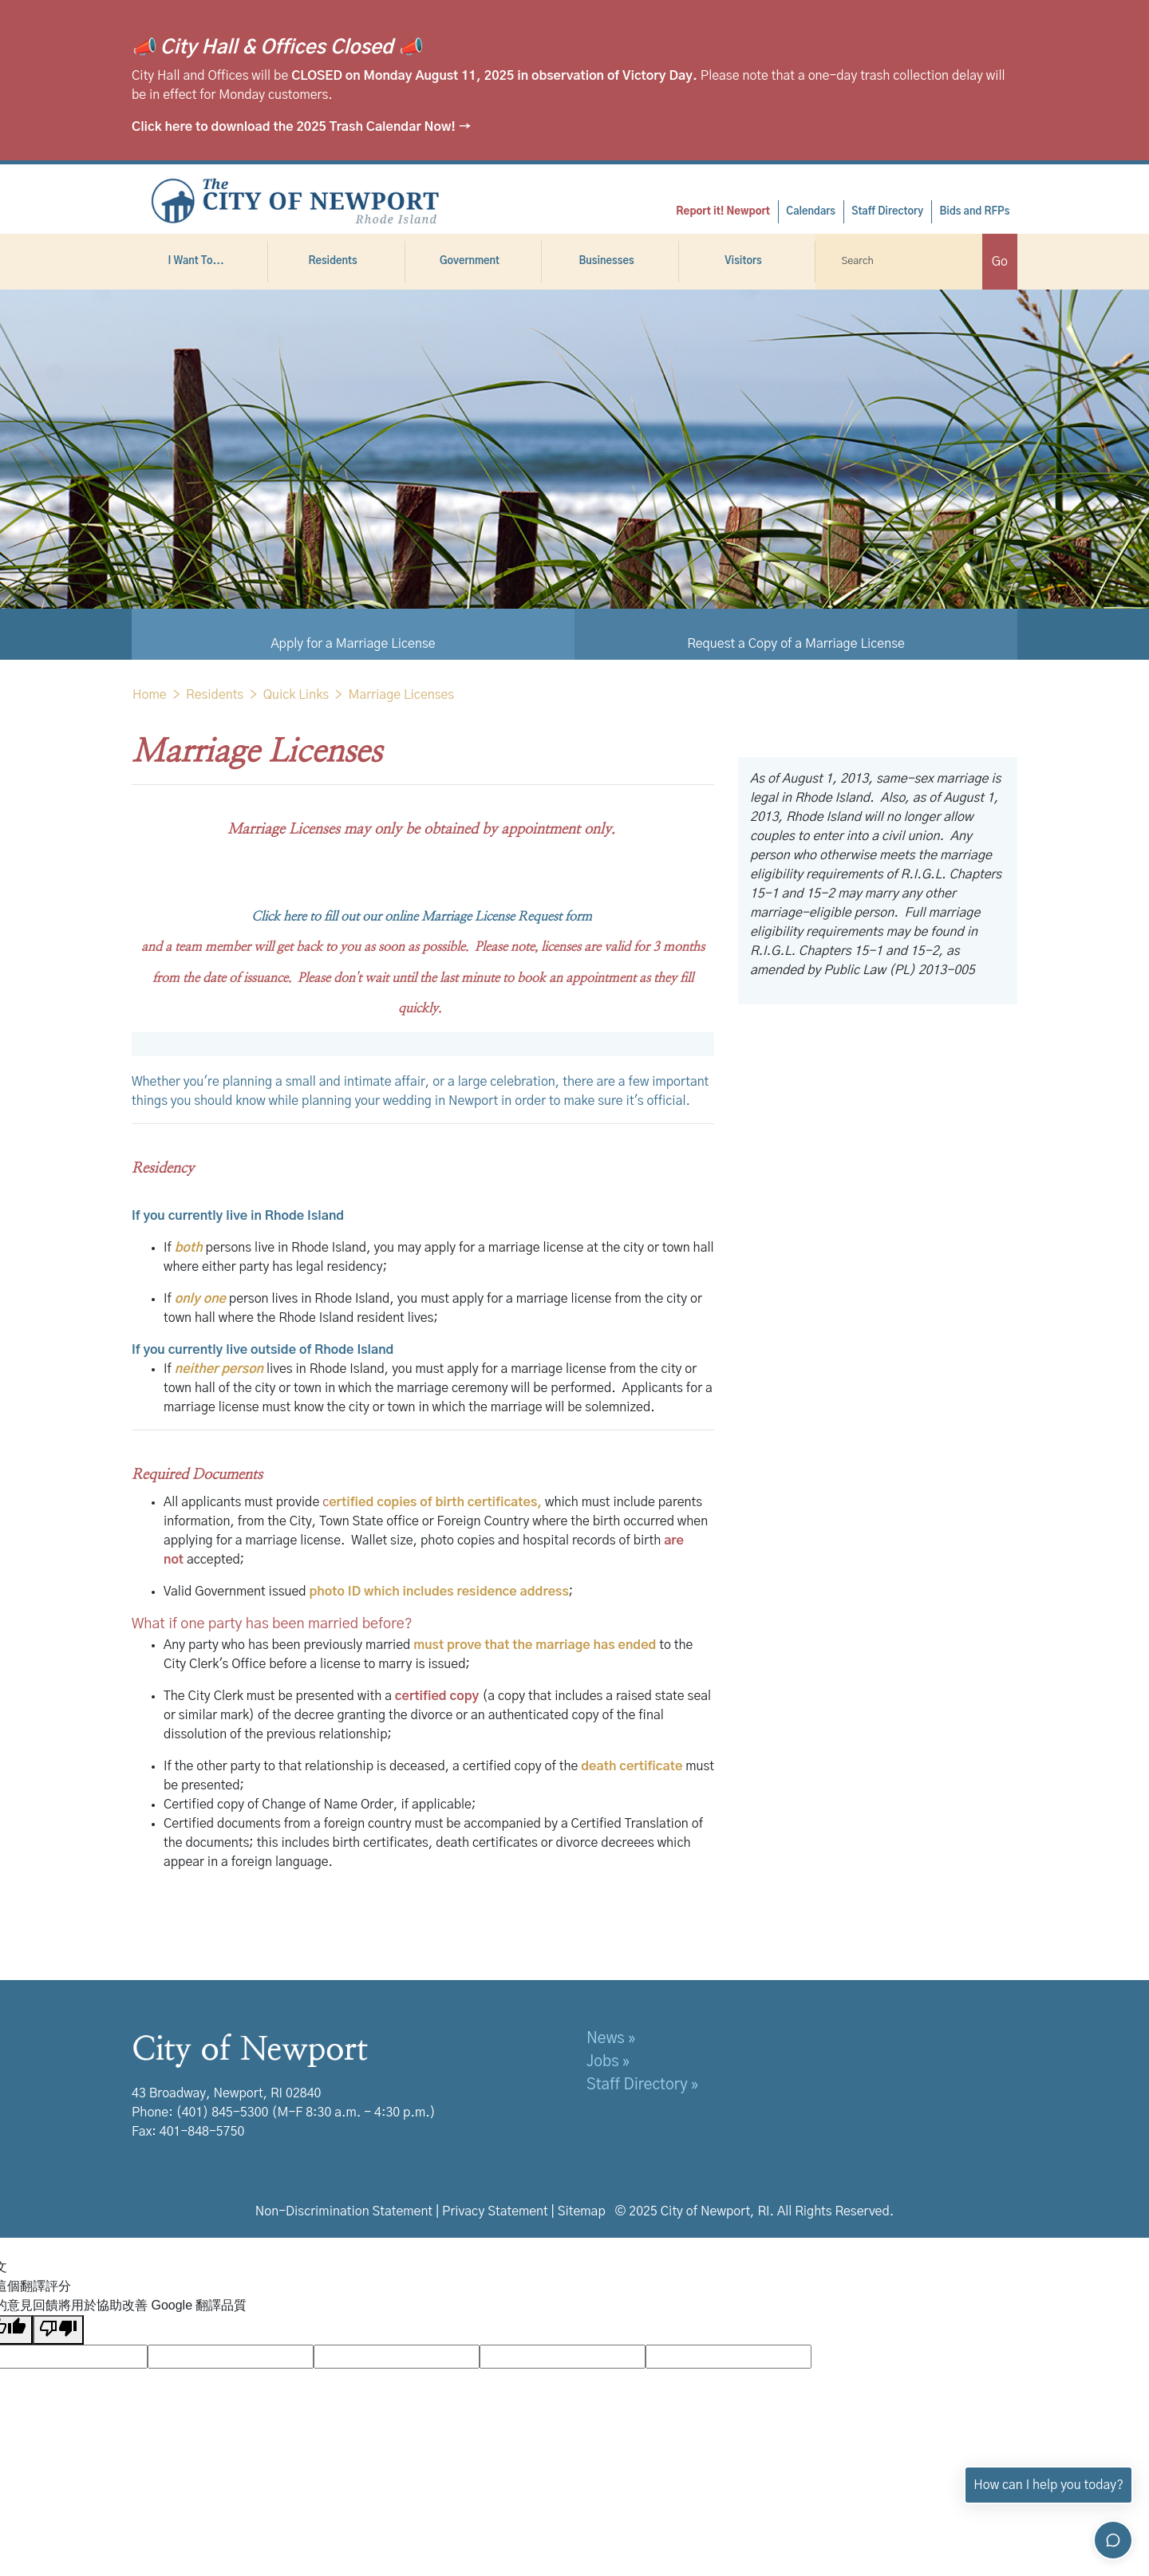  Describe the element at coordinates (1113, 2540) in the screenshot. I see `[Toggle chat]` at that location.